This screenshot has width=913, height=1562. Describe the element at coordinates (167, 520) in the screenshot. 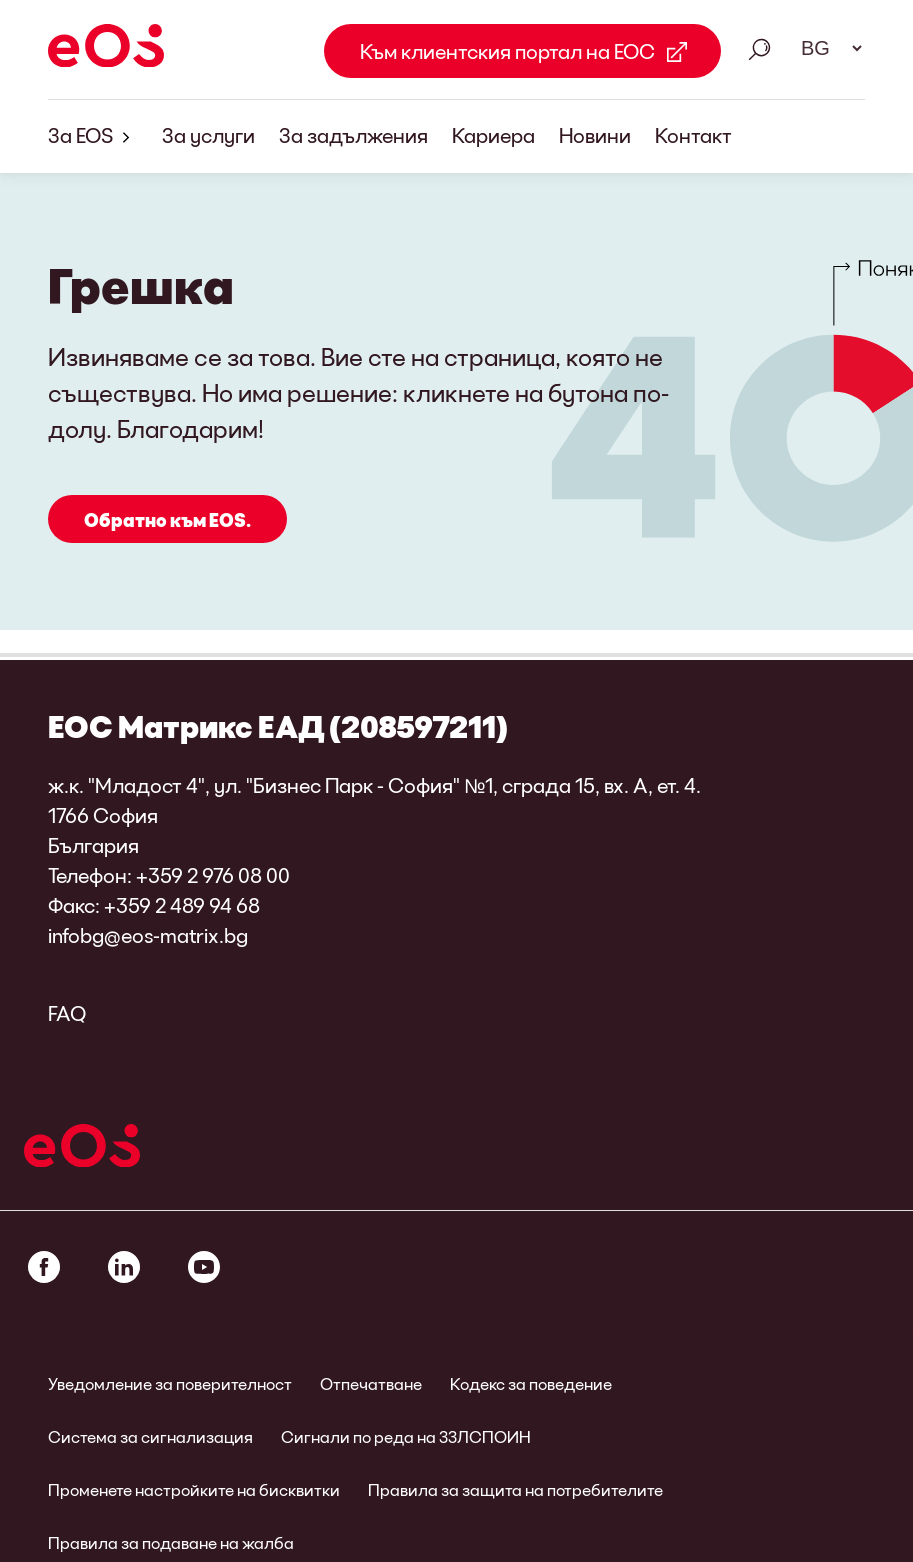

I see `Обратно към EOS.` at that location.